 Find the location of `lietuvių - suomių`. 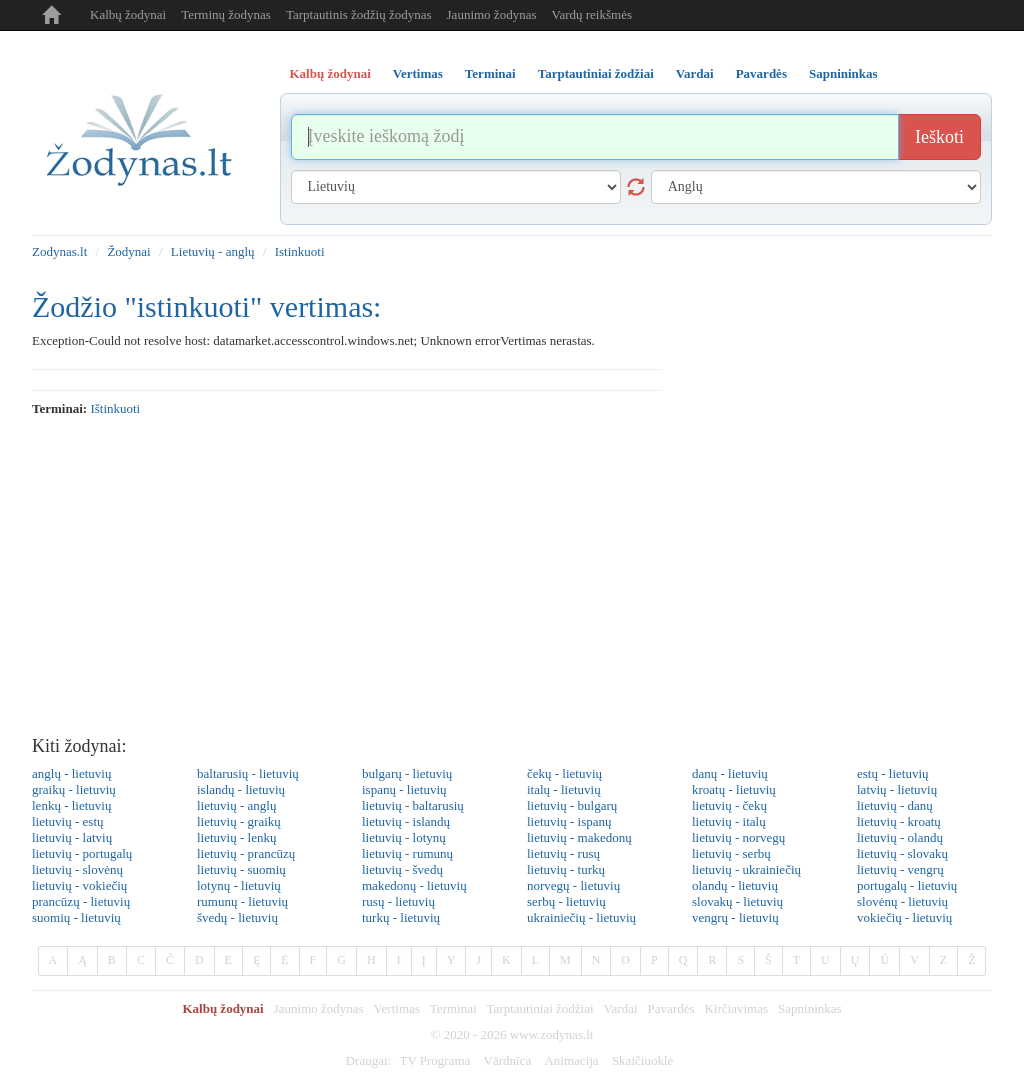

lietuvių - suomių is located at coordinates (241, 869).